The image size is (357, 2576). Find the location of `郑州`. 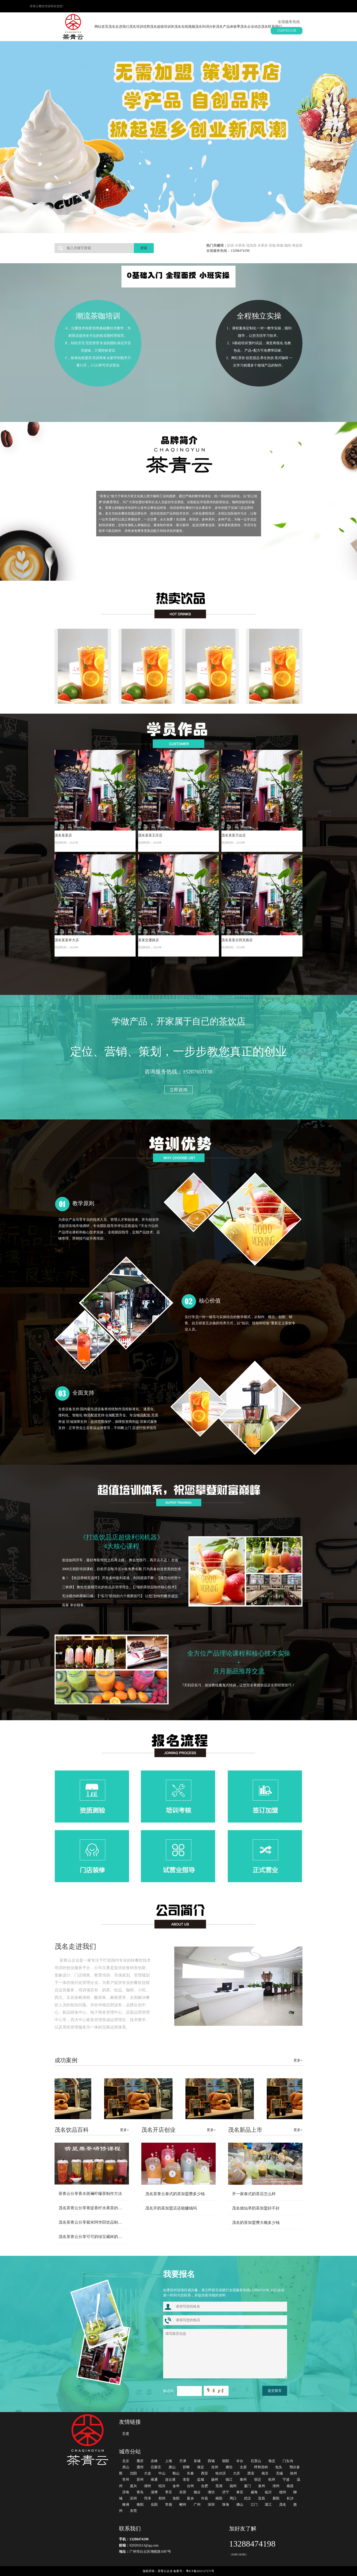

郑州 is located at coordinates (161, 2498).